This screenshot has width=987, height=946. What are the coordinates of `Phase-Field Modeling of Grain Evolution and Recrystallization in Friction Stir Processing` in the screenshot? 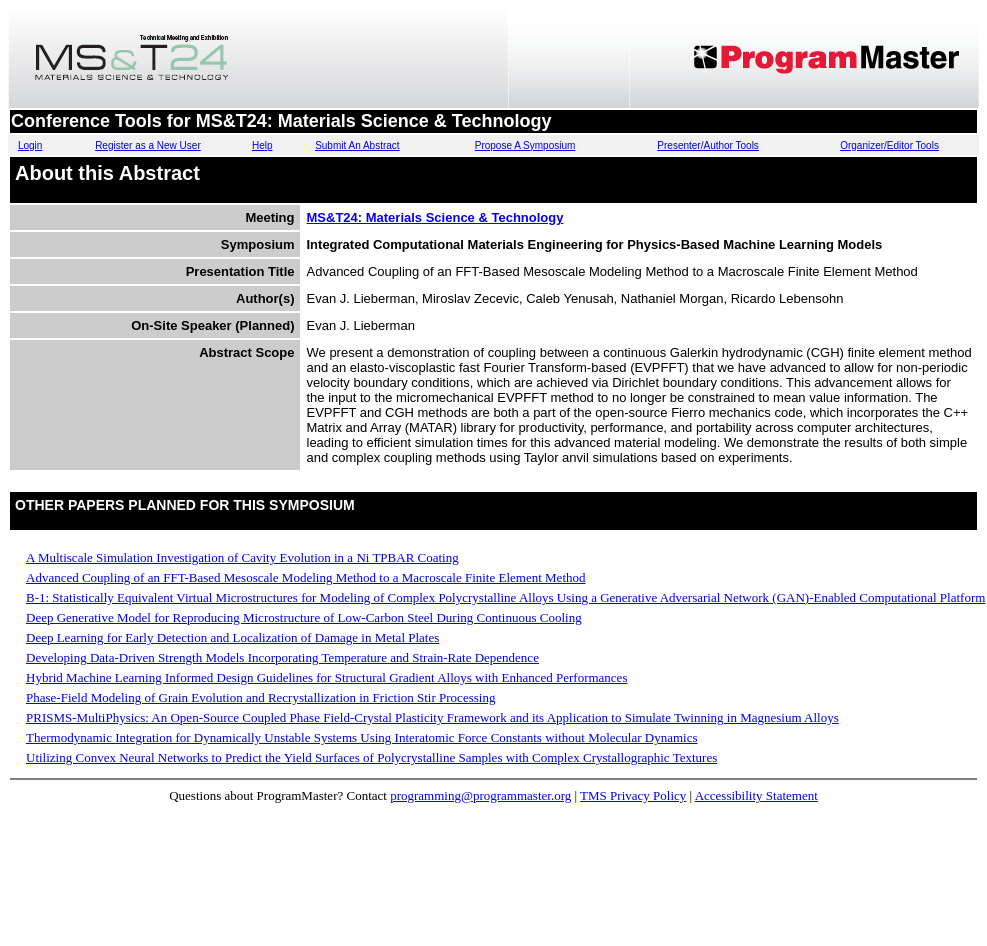 It's located at (260, 697).